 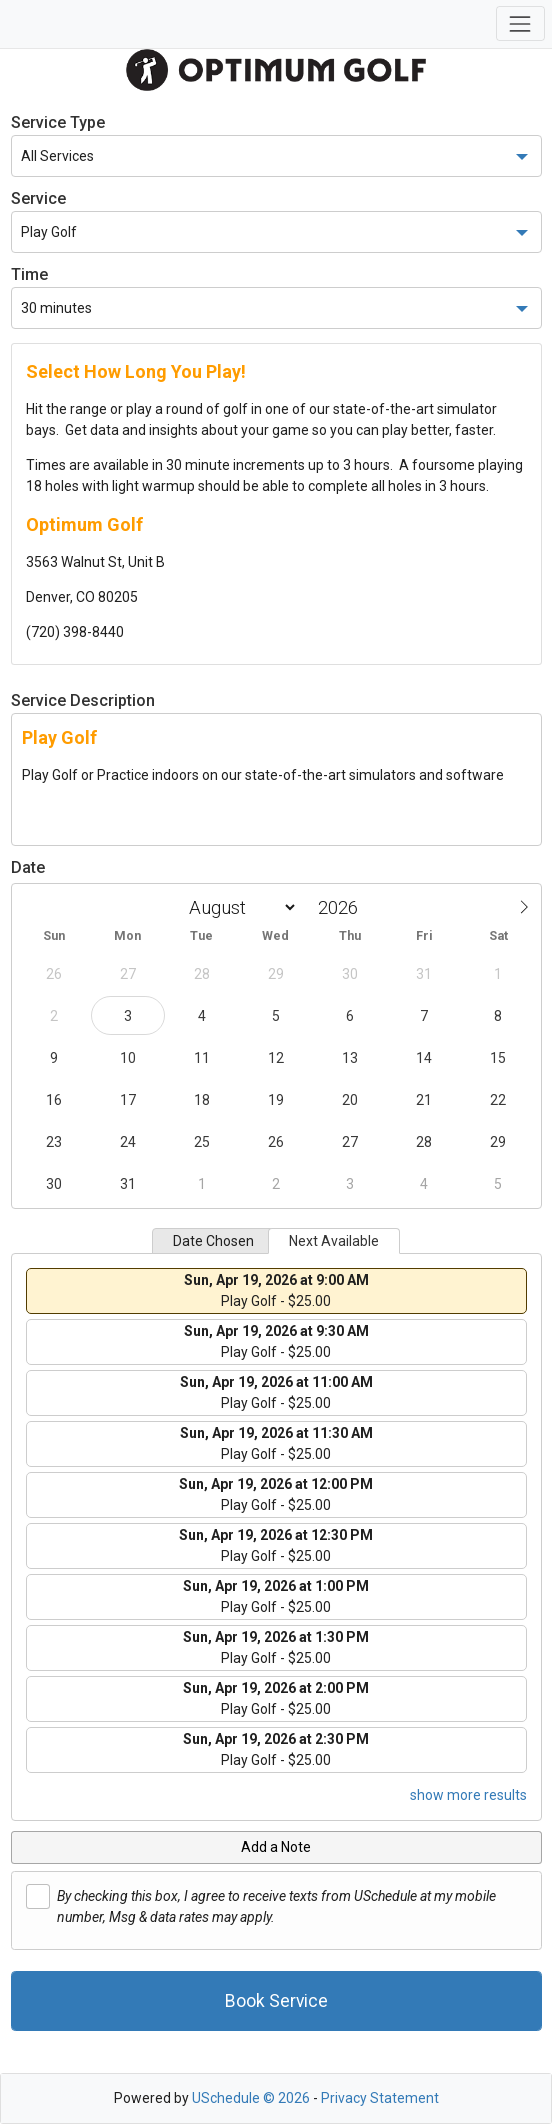 I want to click on [Year], so click(x=343, y=907).